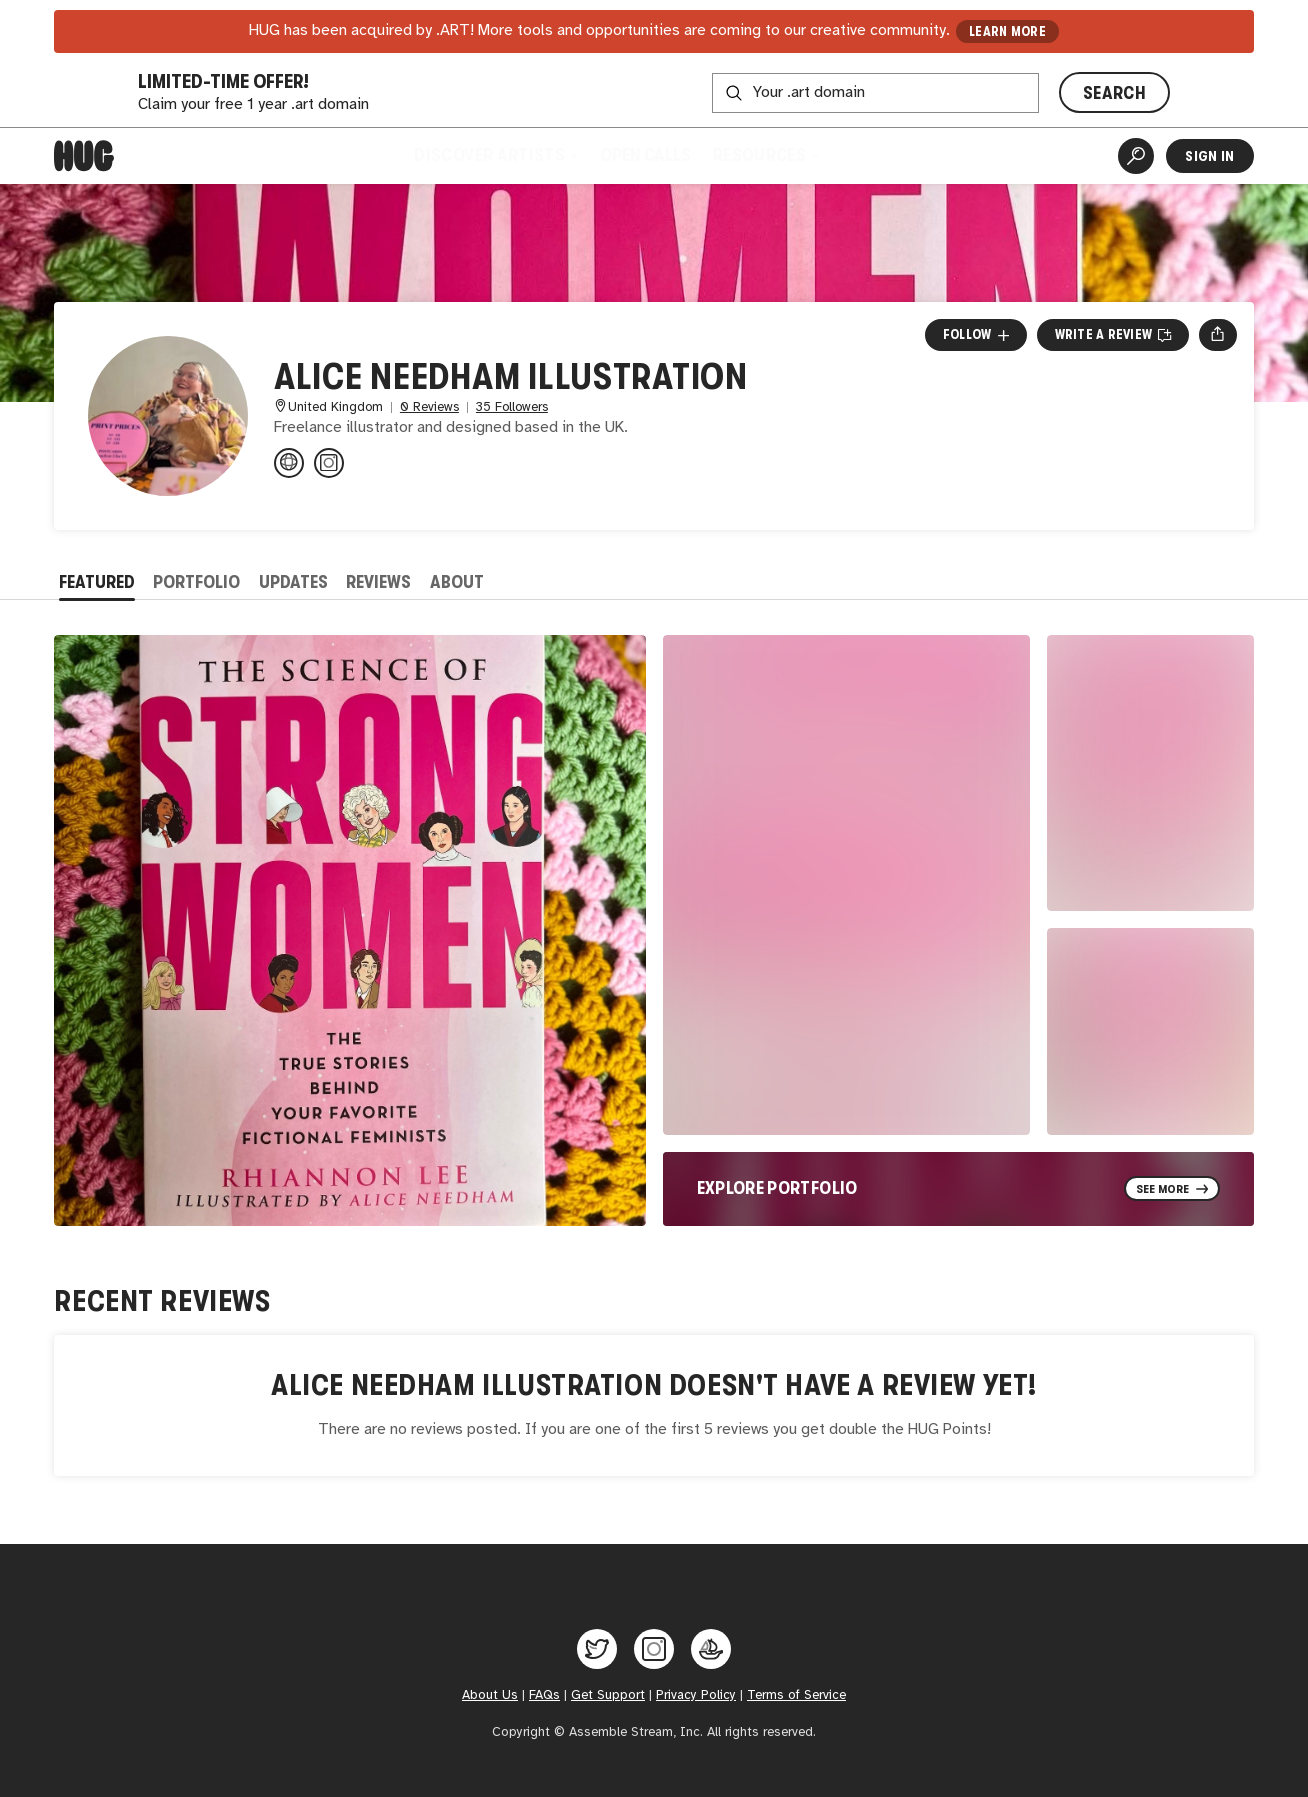 The height and width of the screenshot is (1797, 1308). What do you see at coordinates (654, 1649) in the screenshot?
I see `[Hug on Instagram]` at bounding box center [654, 1649].